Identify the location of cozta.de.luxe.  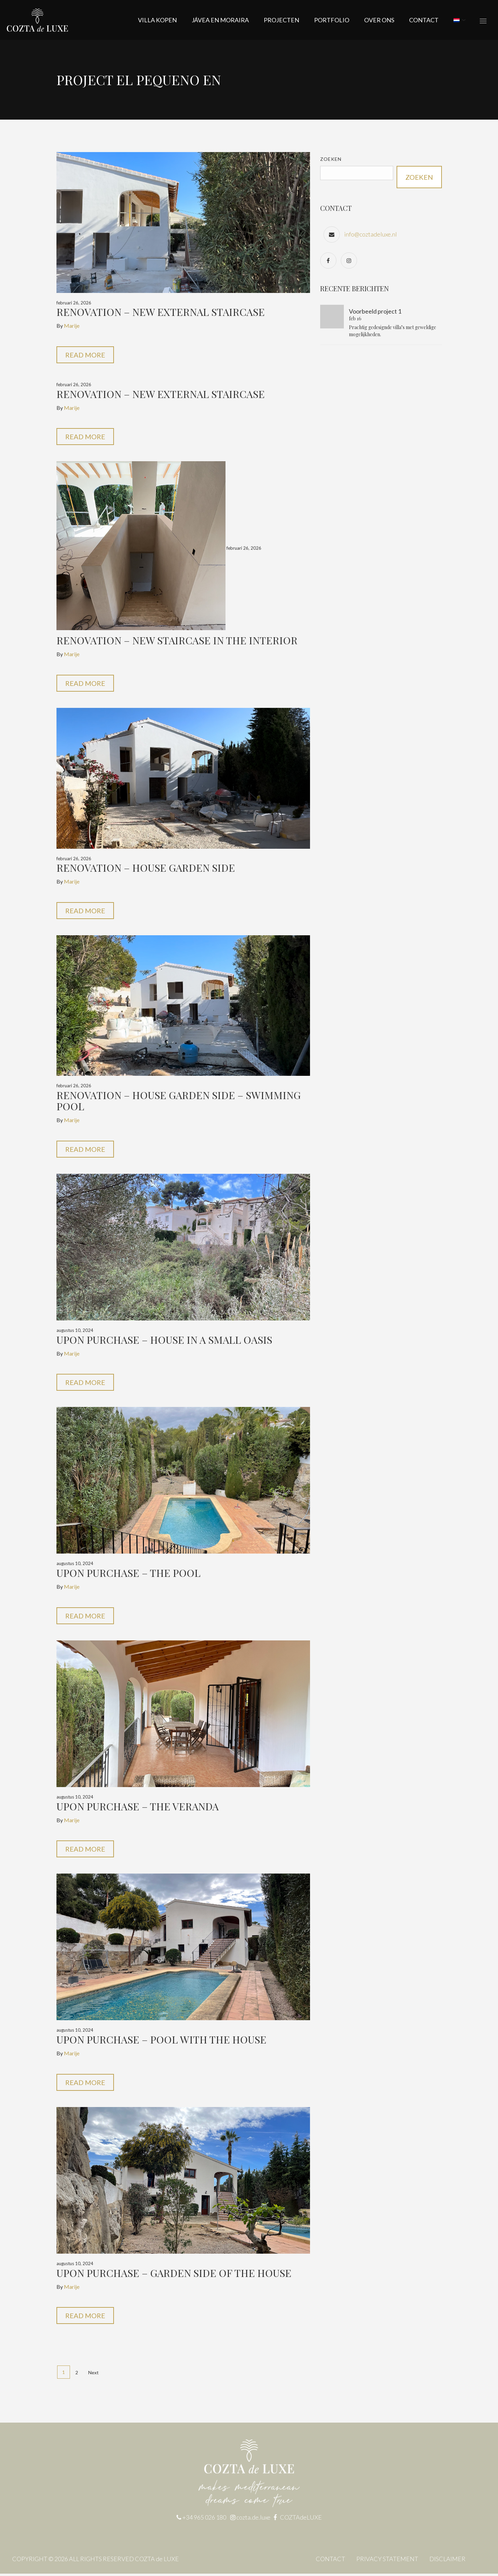
(253, 2520).